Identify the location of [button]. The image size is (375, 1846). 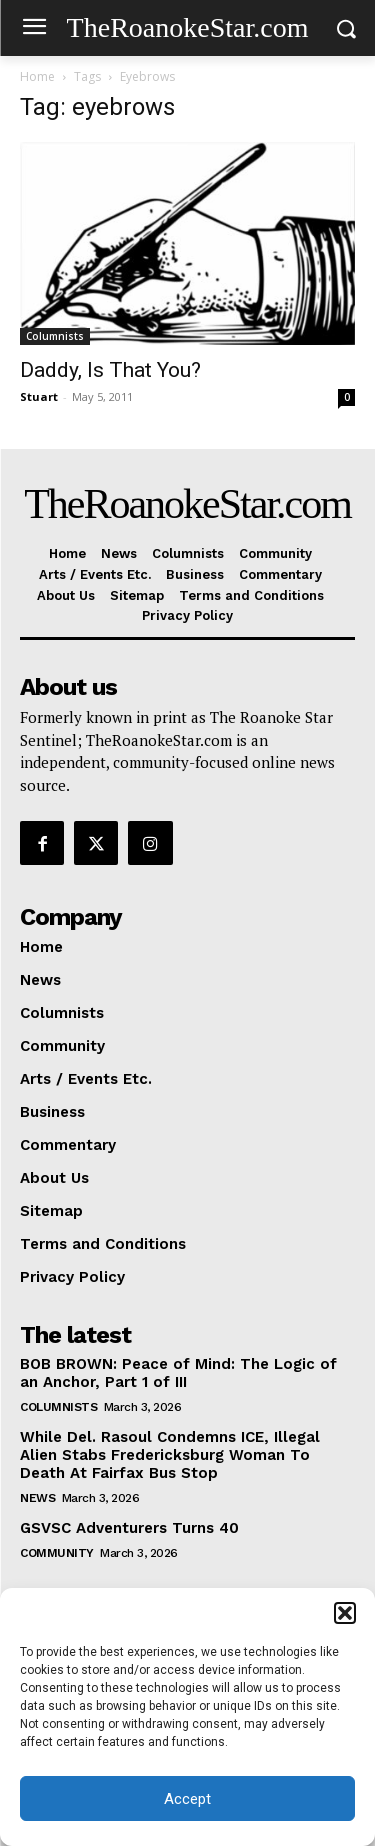
(345, 1613).